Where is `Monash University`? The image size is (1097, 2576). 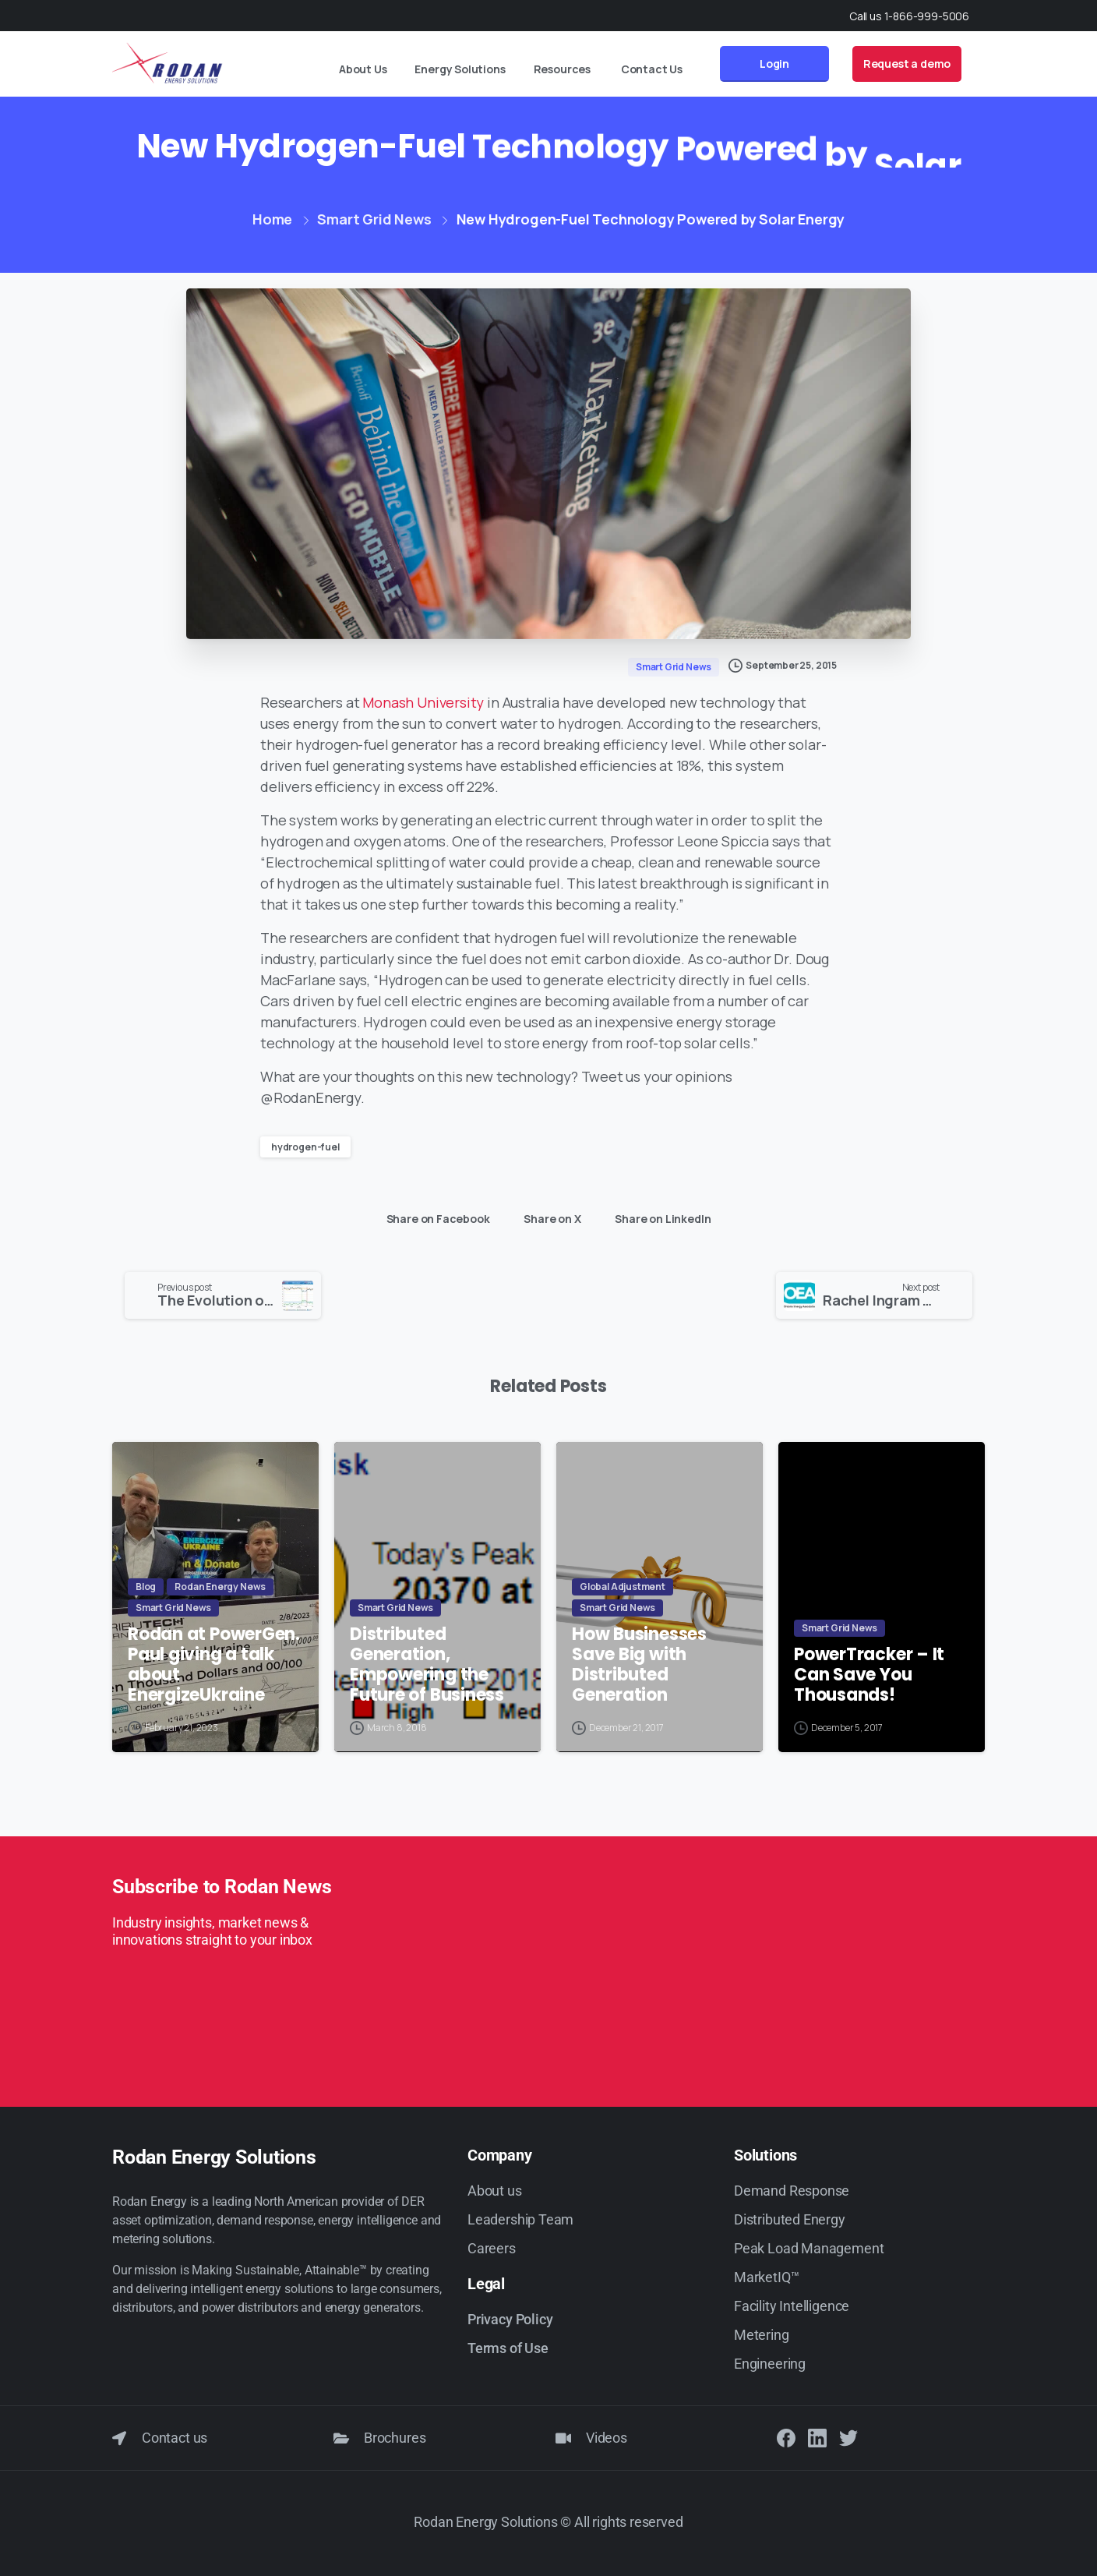
Monash University is located at coordinates (423, 702).